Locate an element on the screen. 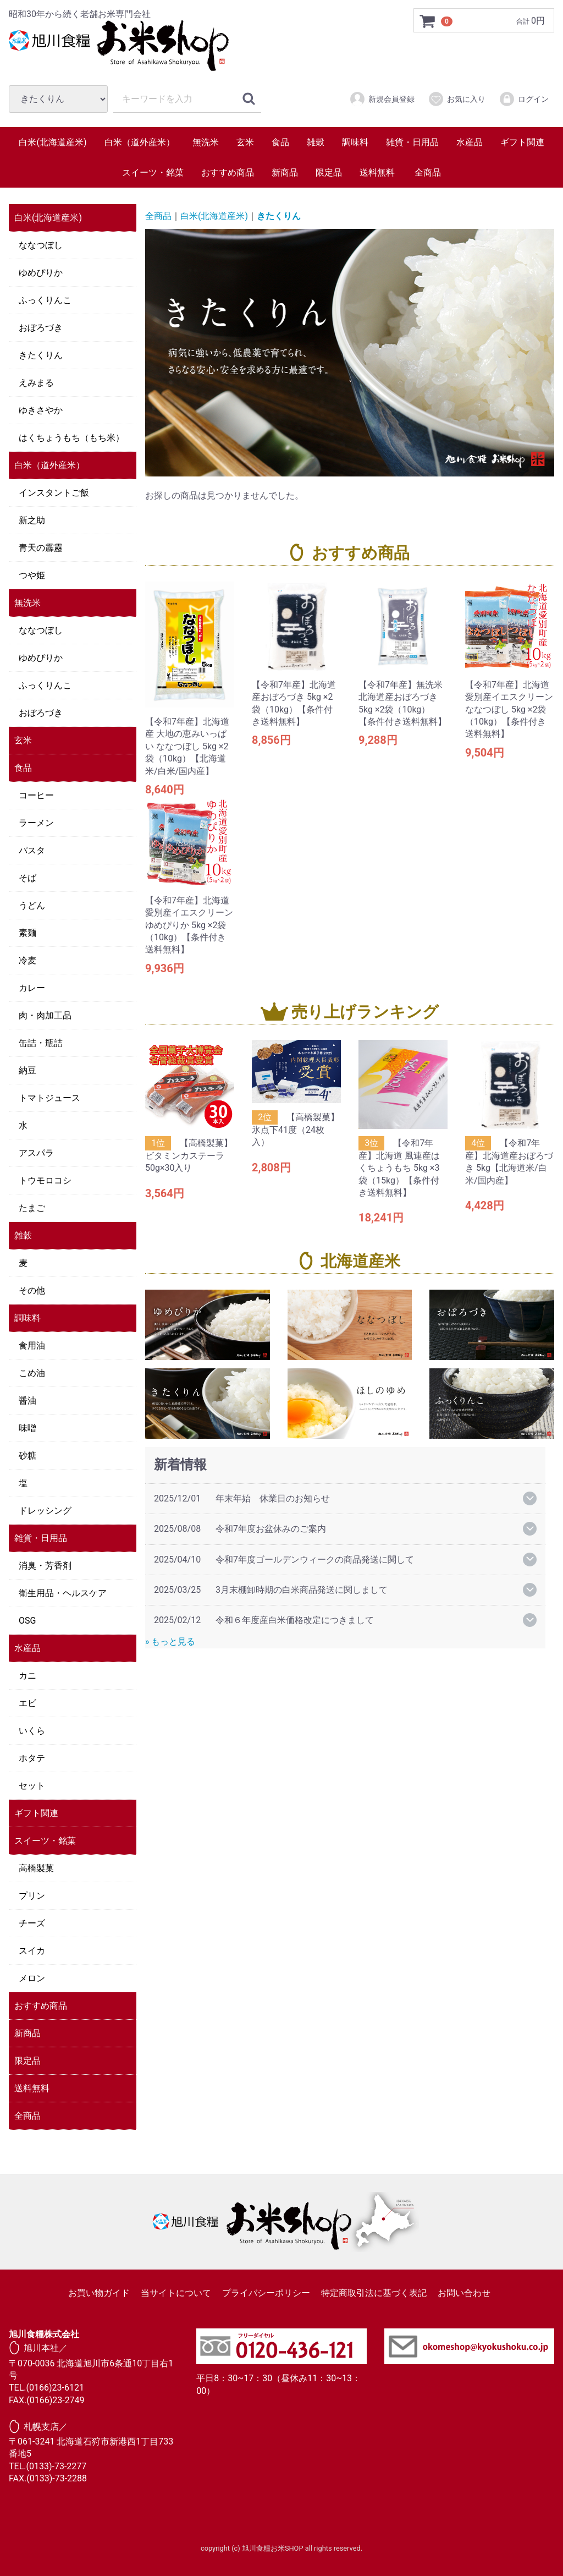 This screenshot has height=2576, width=563. お買い物ガイド is located at coordinates (99, 2293).